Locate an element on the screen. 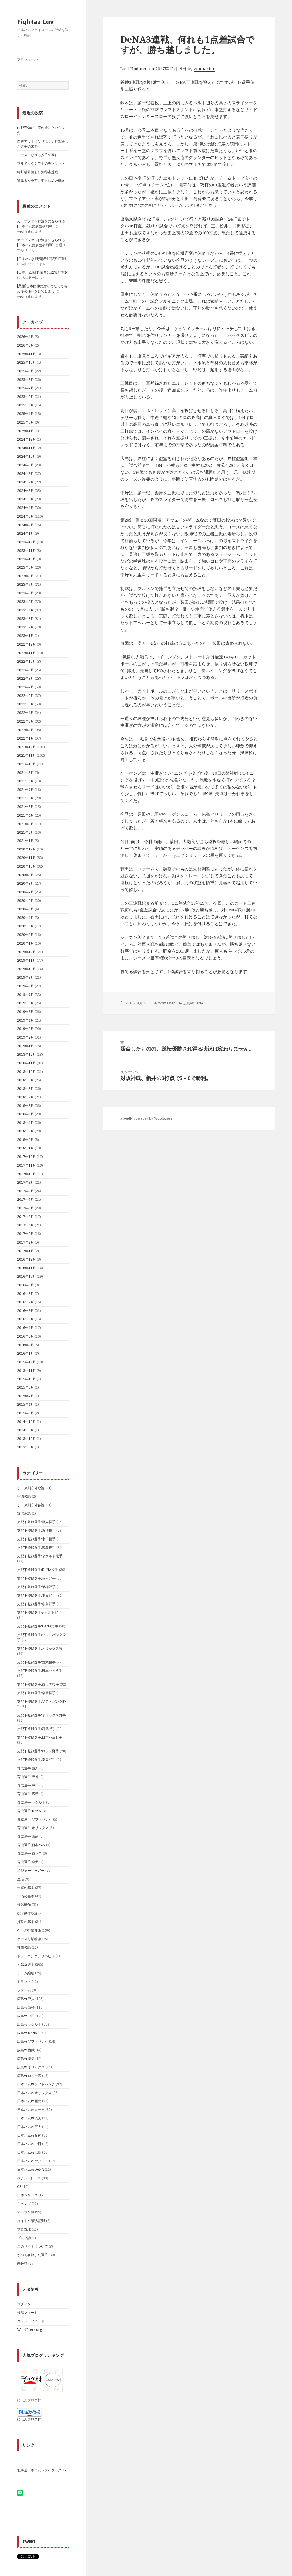 The image size is (292, 2576). 2018年3月 is located at coordinates (25, 1131).